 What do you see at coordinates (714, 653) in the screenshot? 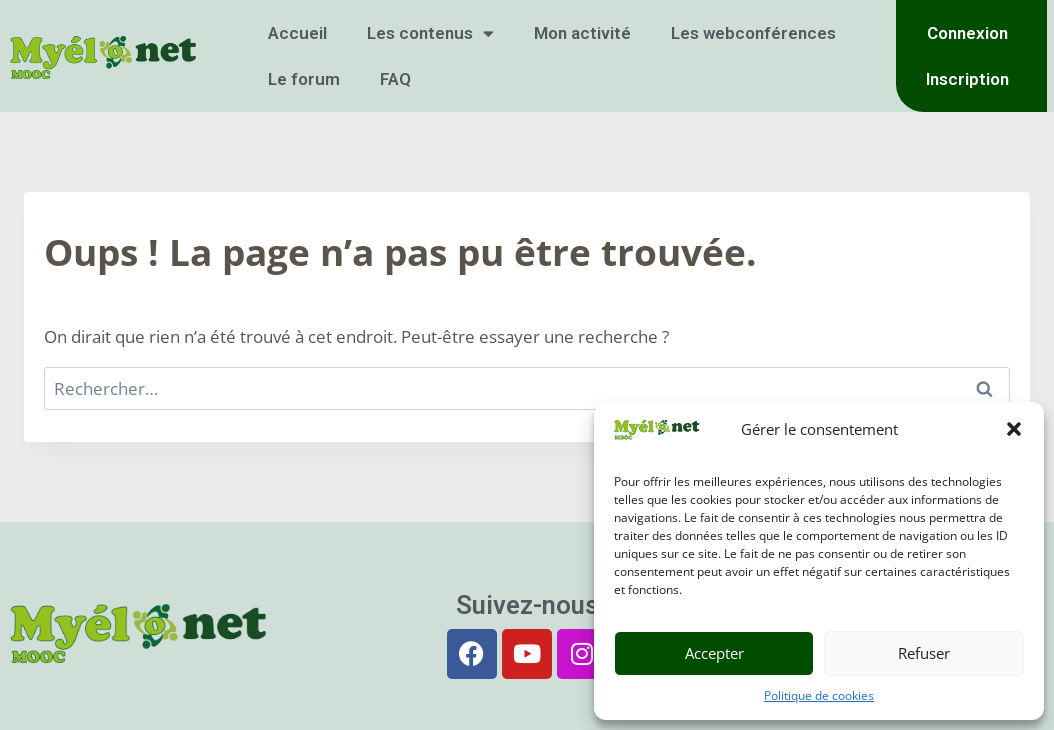
I see `Accepter` at bounding box center [714, 653].